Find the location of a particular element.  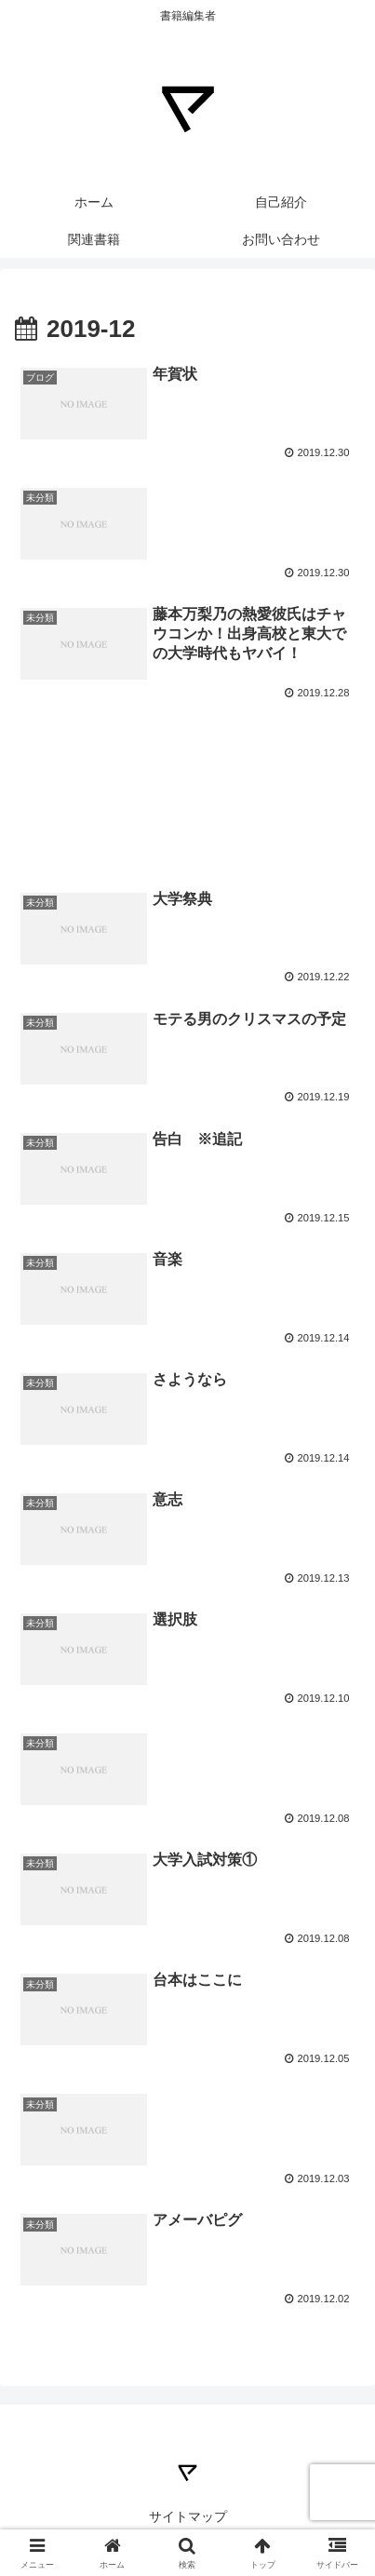

[Advertisement] is located at coordinates (187, 768).